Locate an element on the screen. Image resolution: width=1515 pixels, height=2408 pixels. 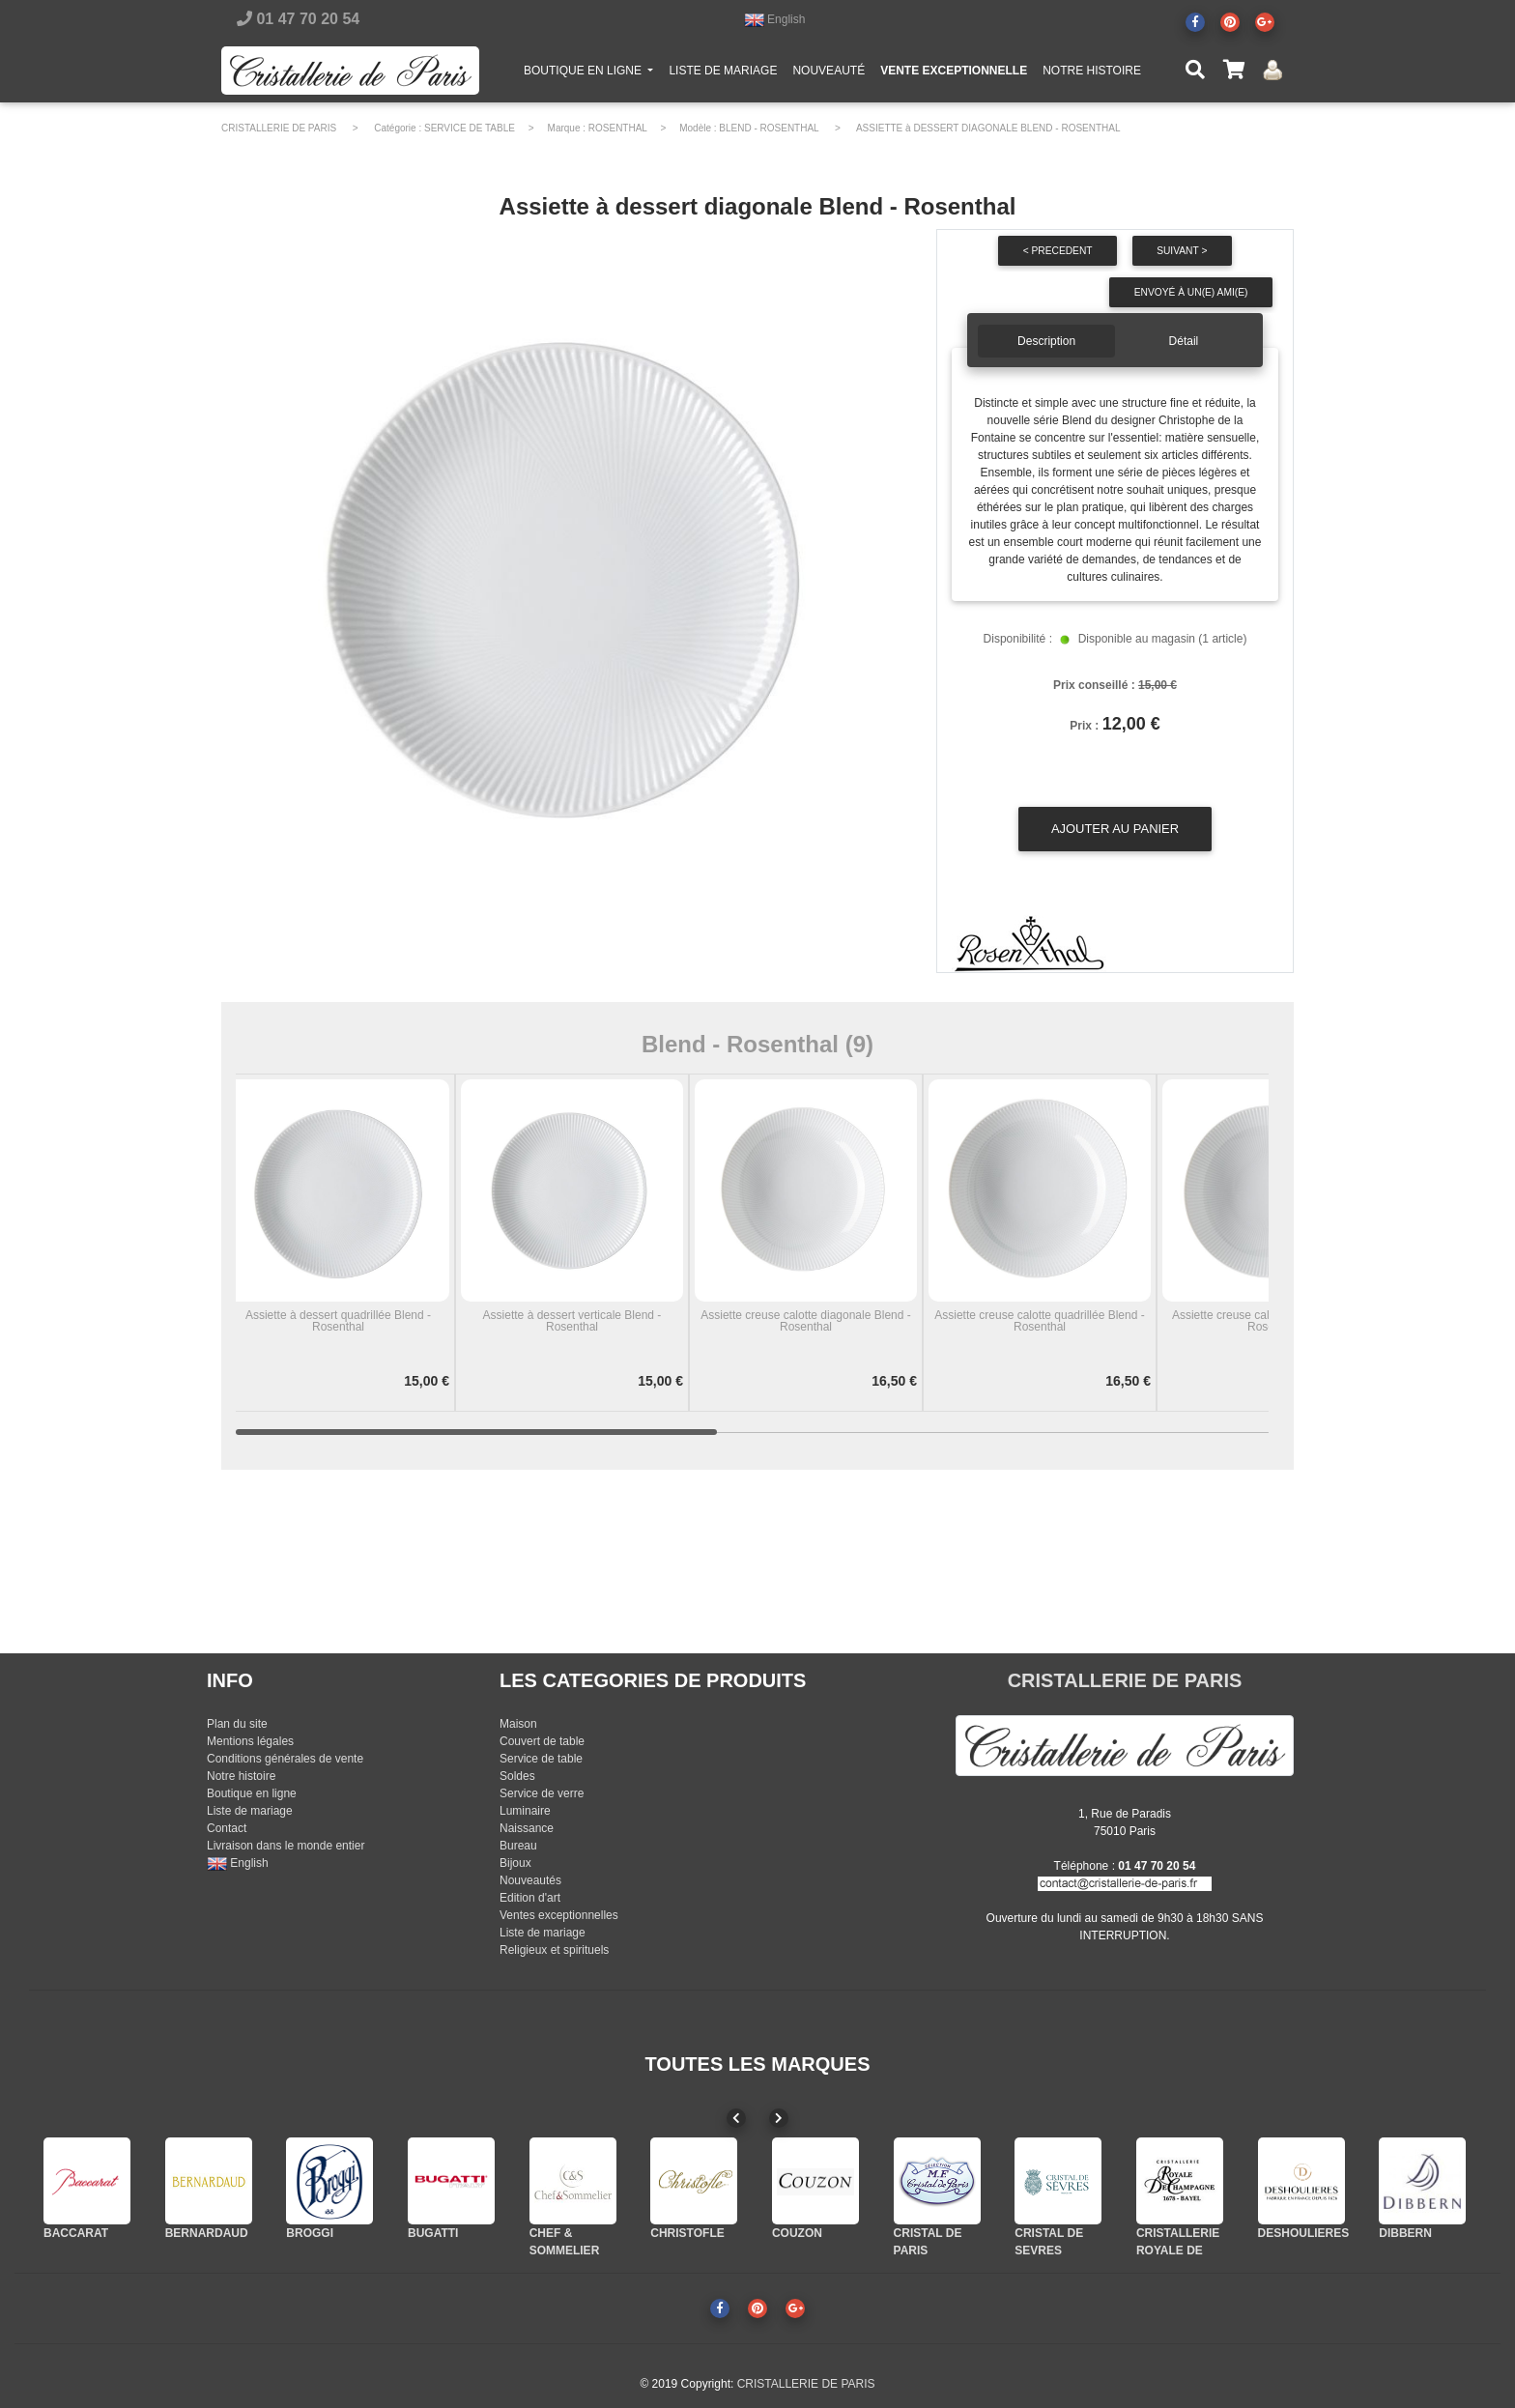
BUGATTI is located at coordinates (433, 2233).